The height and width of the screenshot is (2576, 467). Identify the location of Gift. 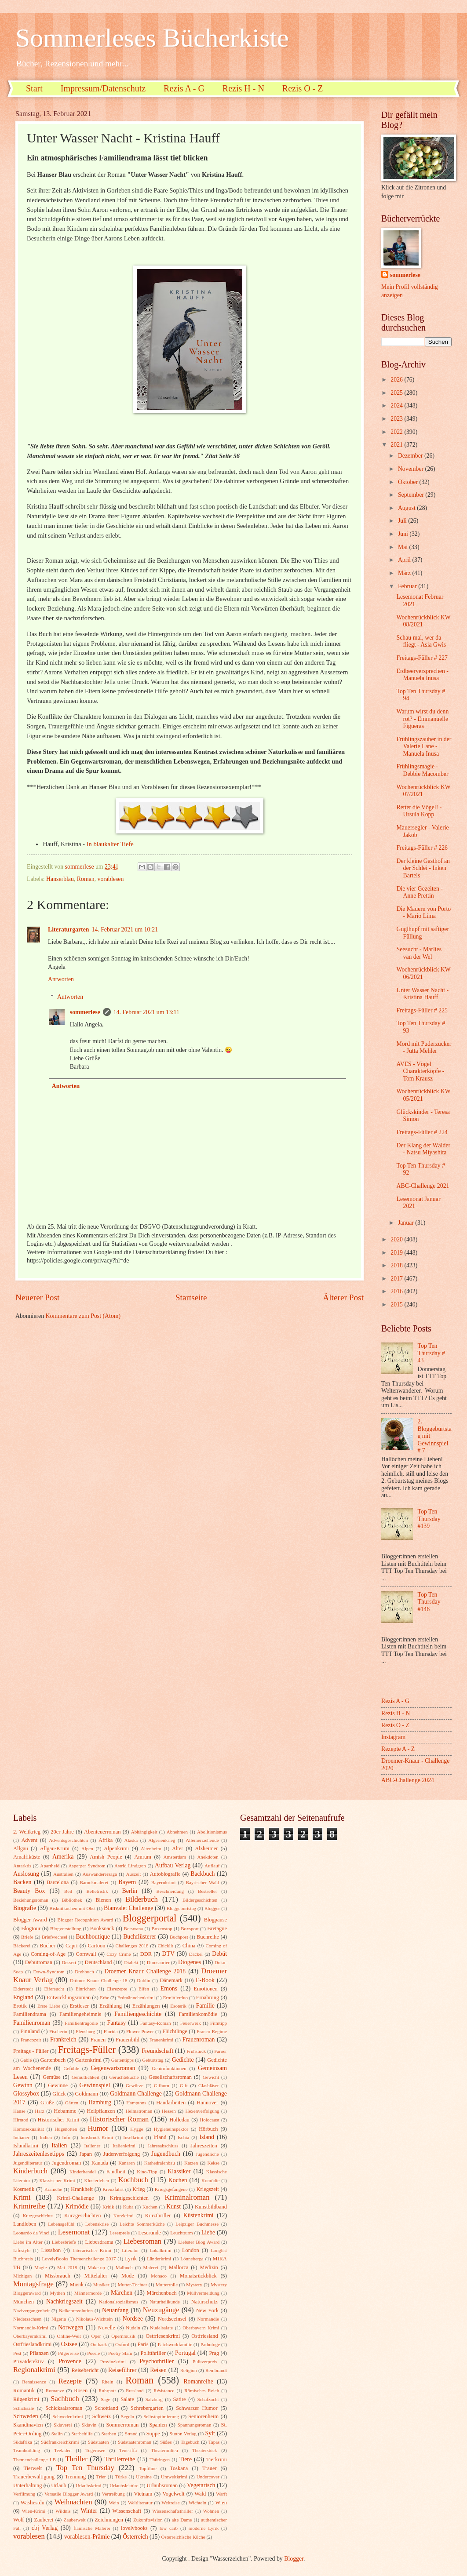
(184, 2085).